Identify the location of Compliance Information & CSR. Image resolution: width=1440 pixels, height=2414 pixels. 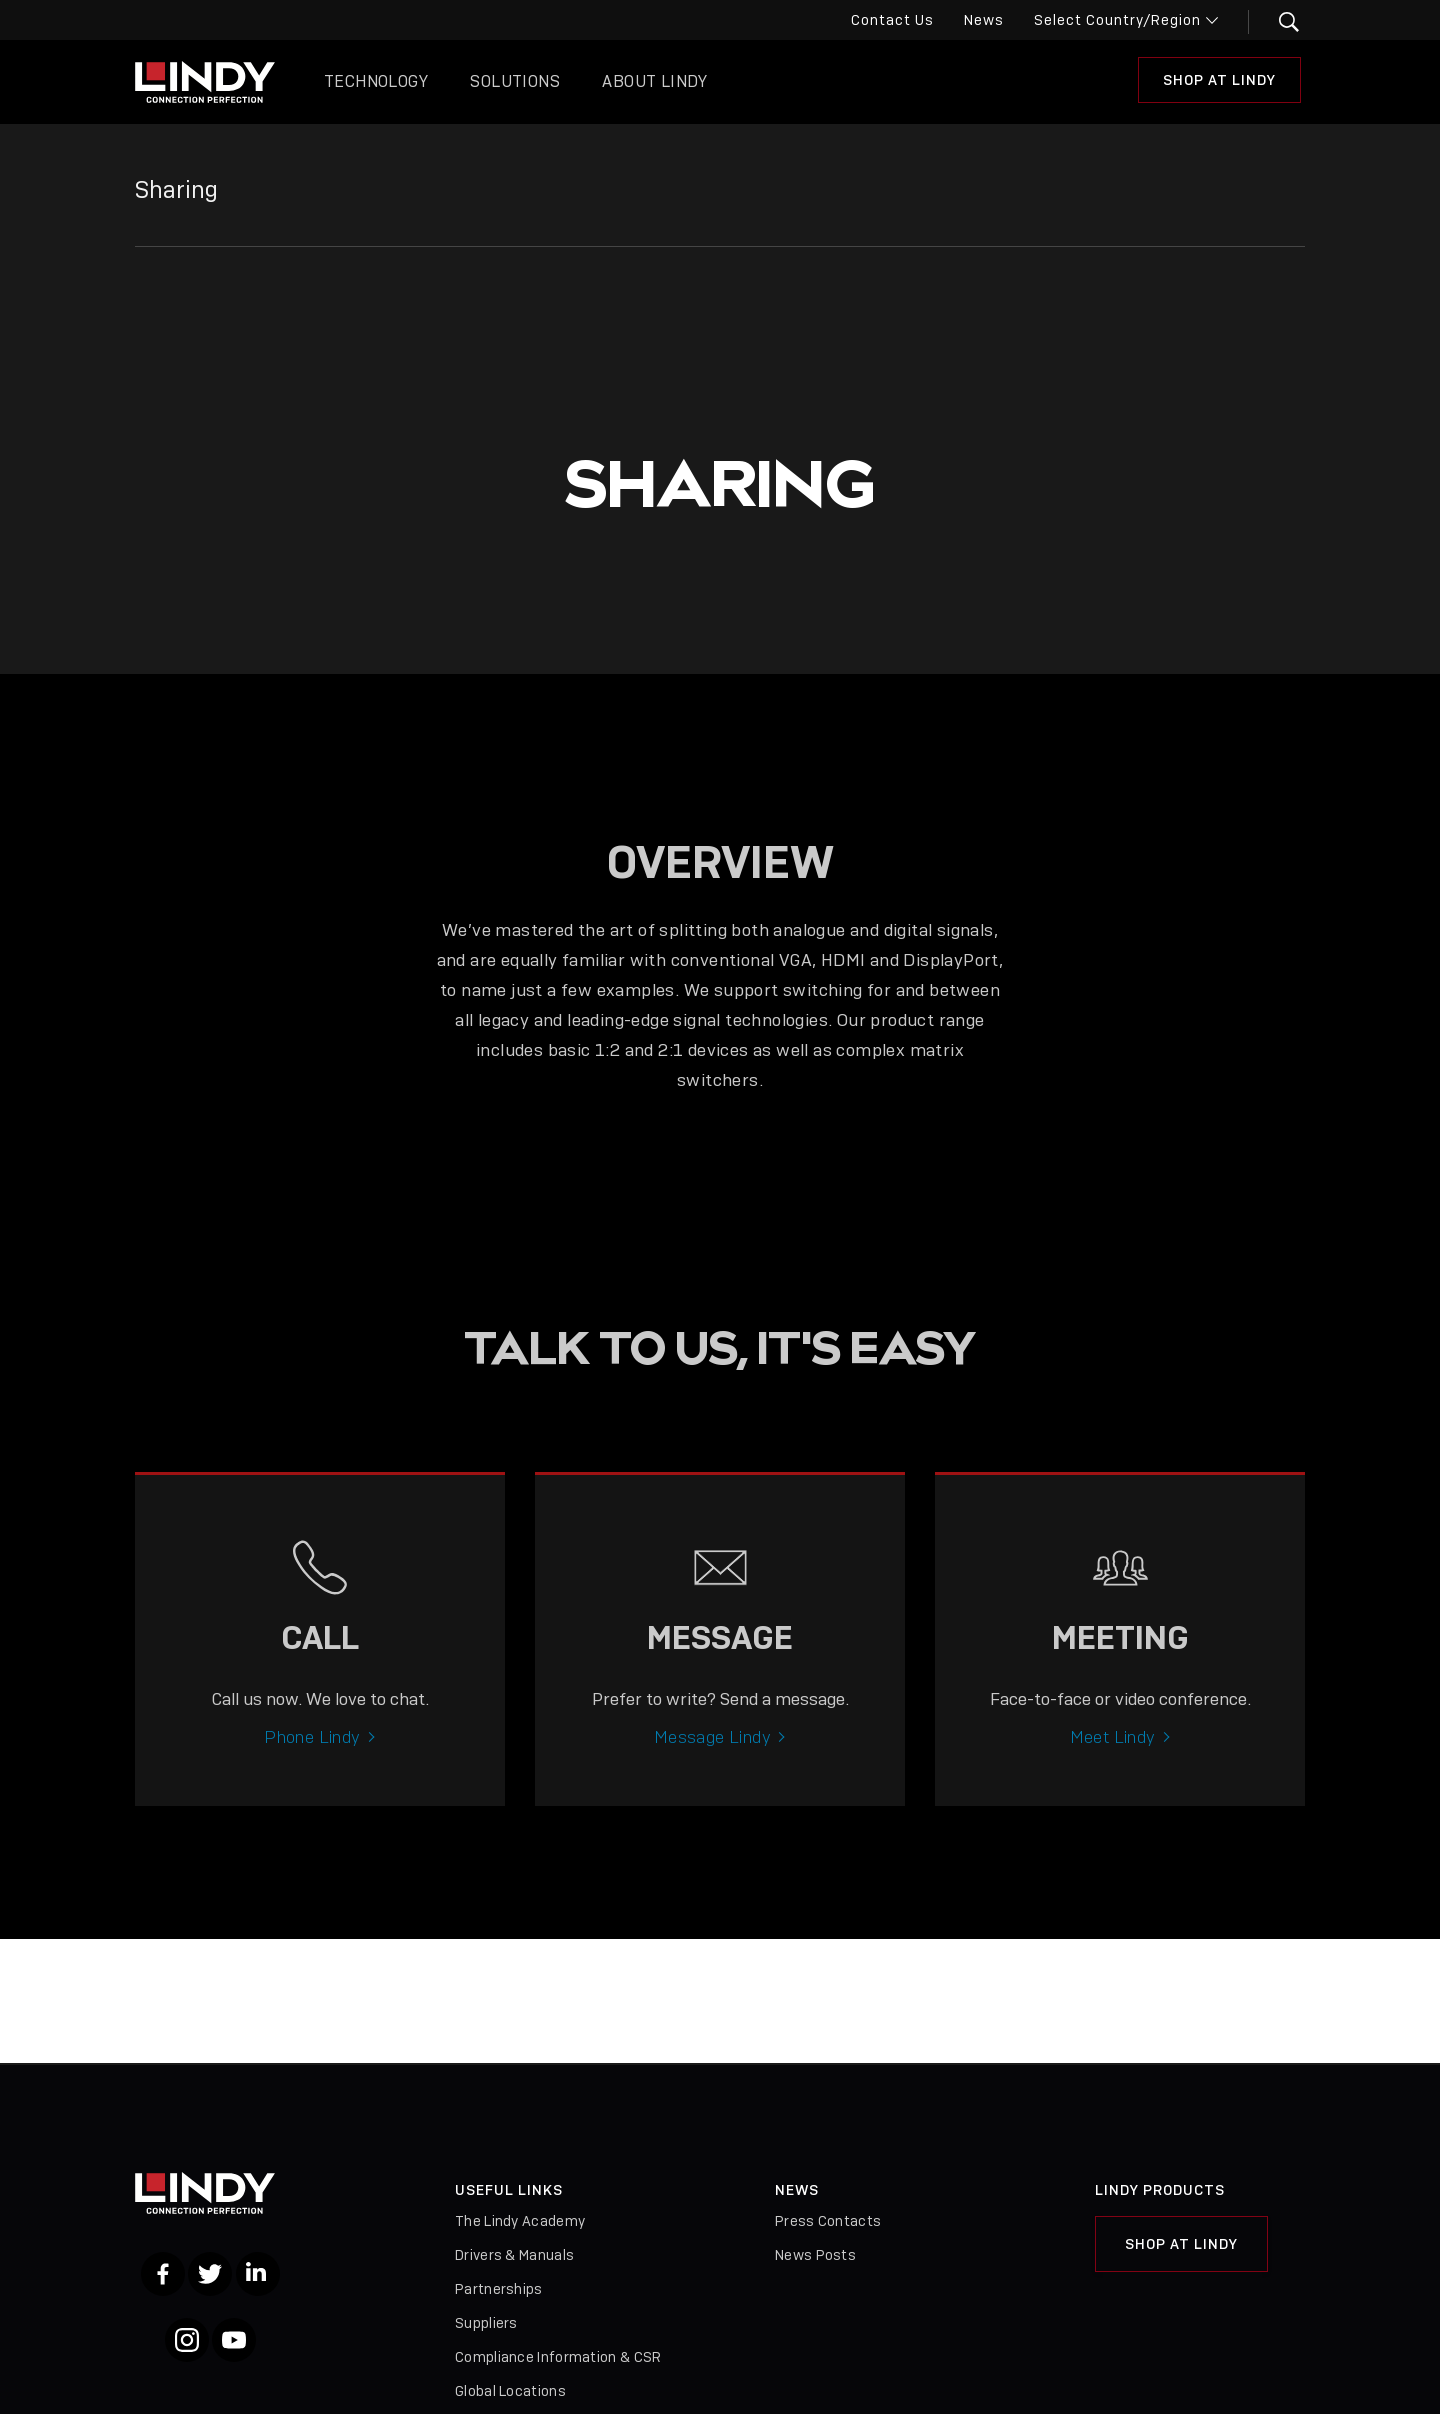
(558, 2357).